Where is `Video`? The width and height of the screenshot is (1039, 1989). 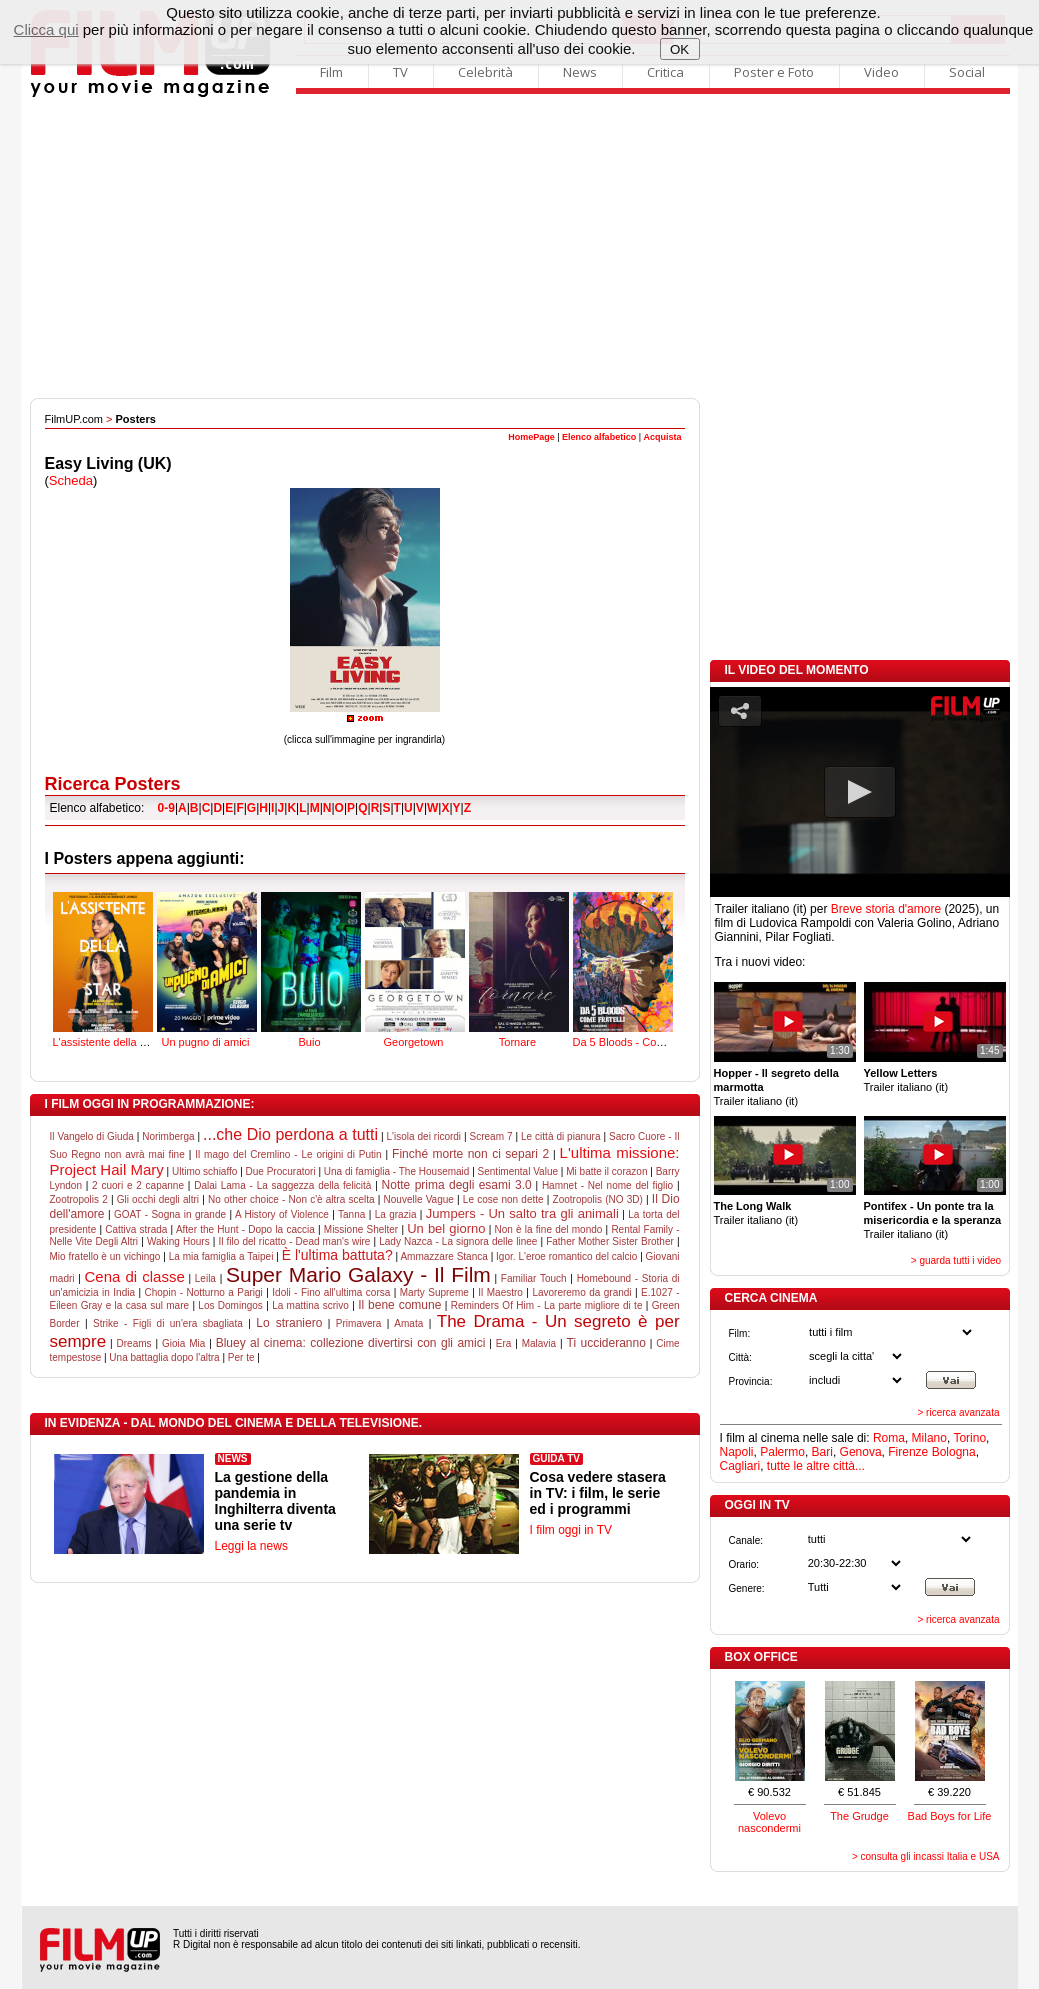 Video is located at coordinates (881, 72).